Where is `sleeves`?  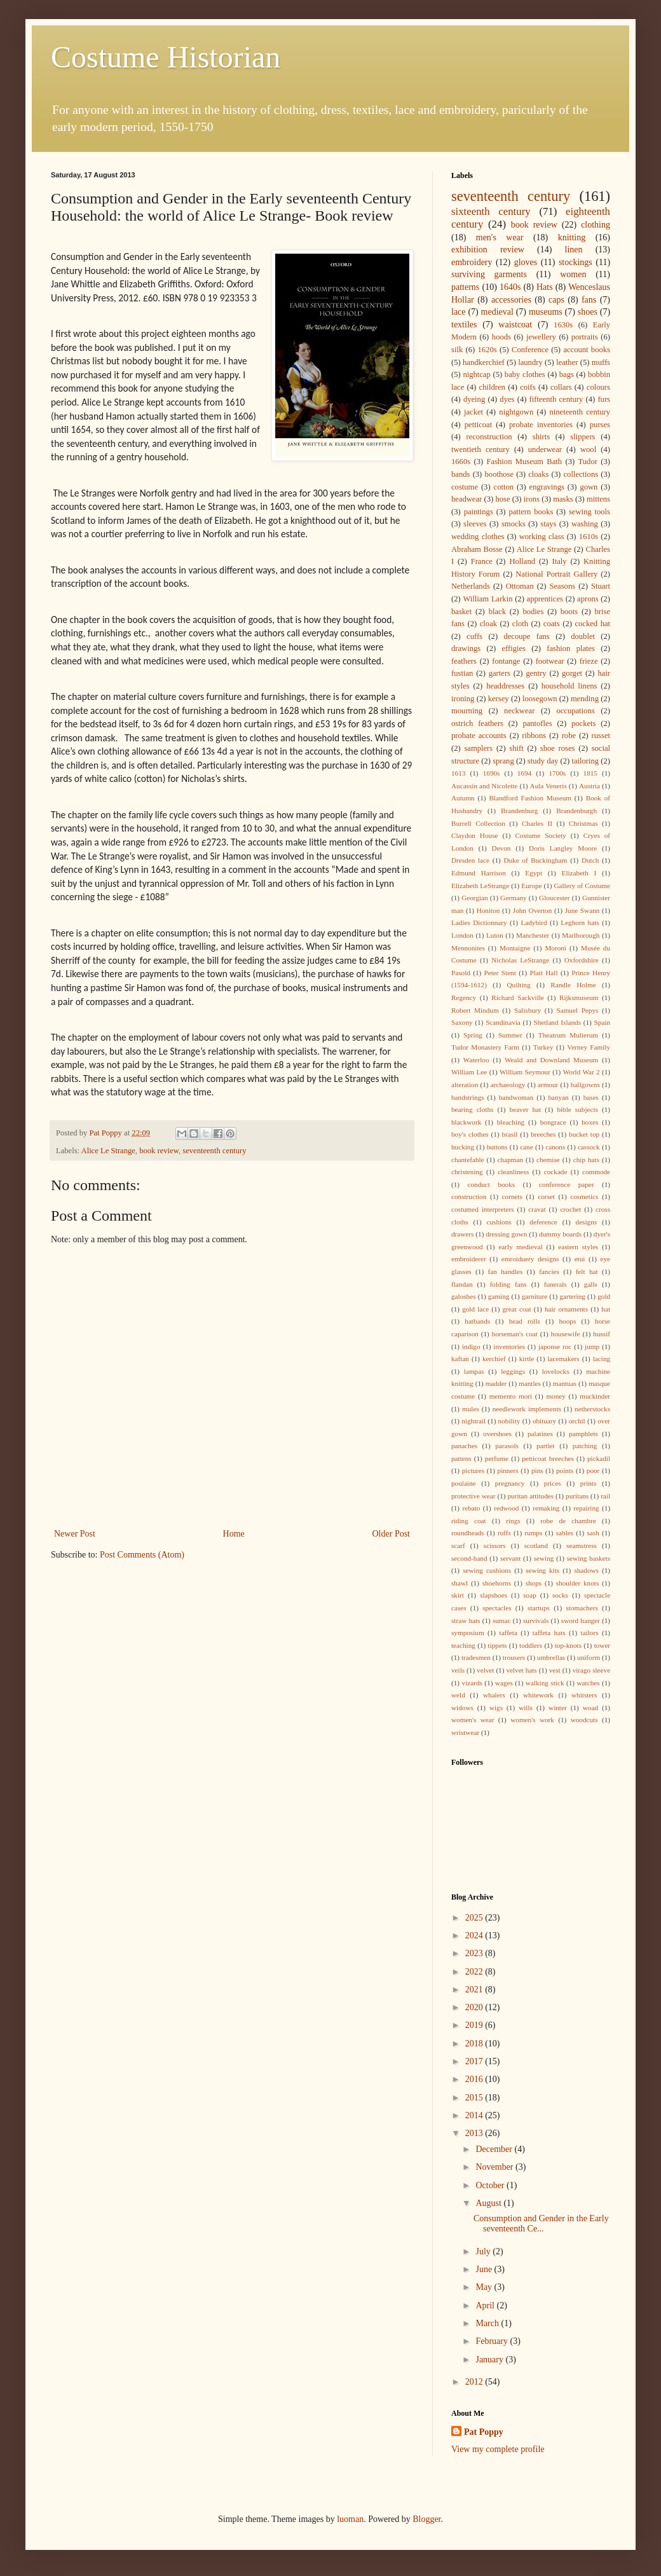
sleeves is located at coordinates (474, 523).